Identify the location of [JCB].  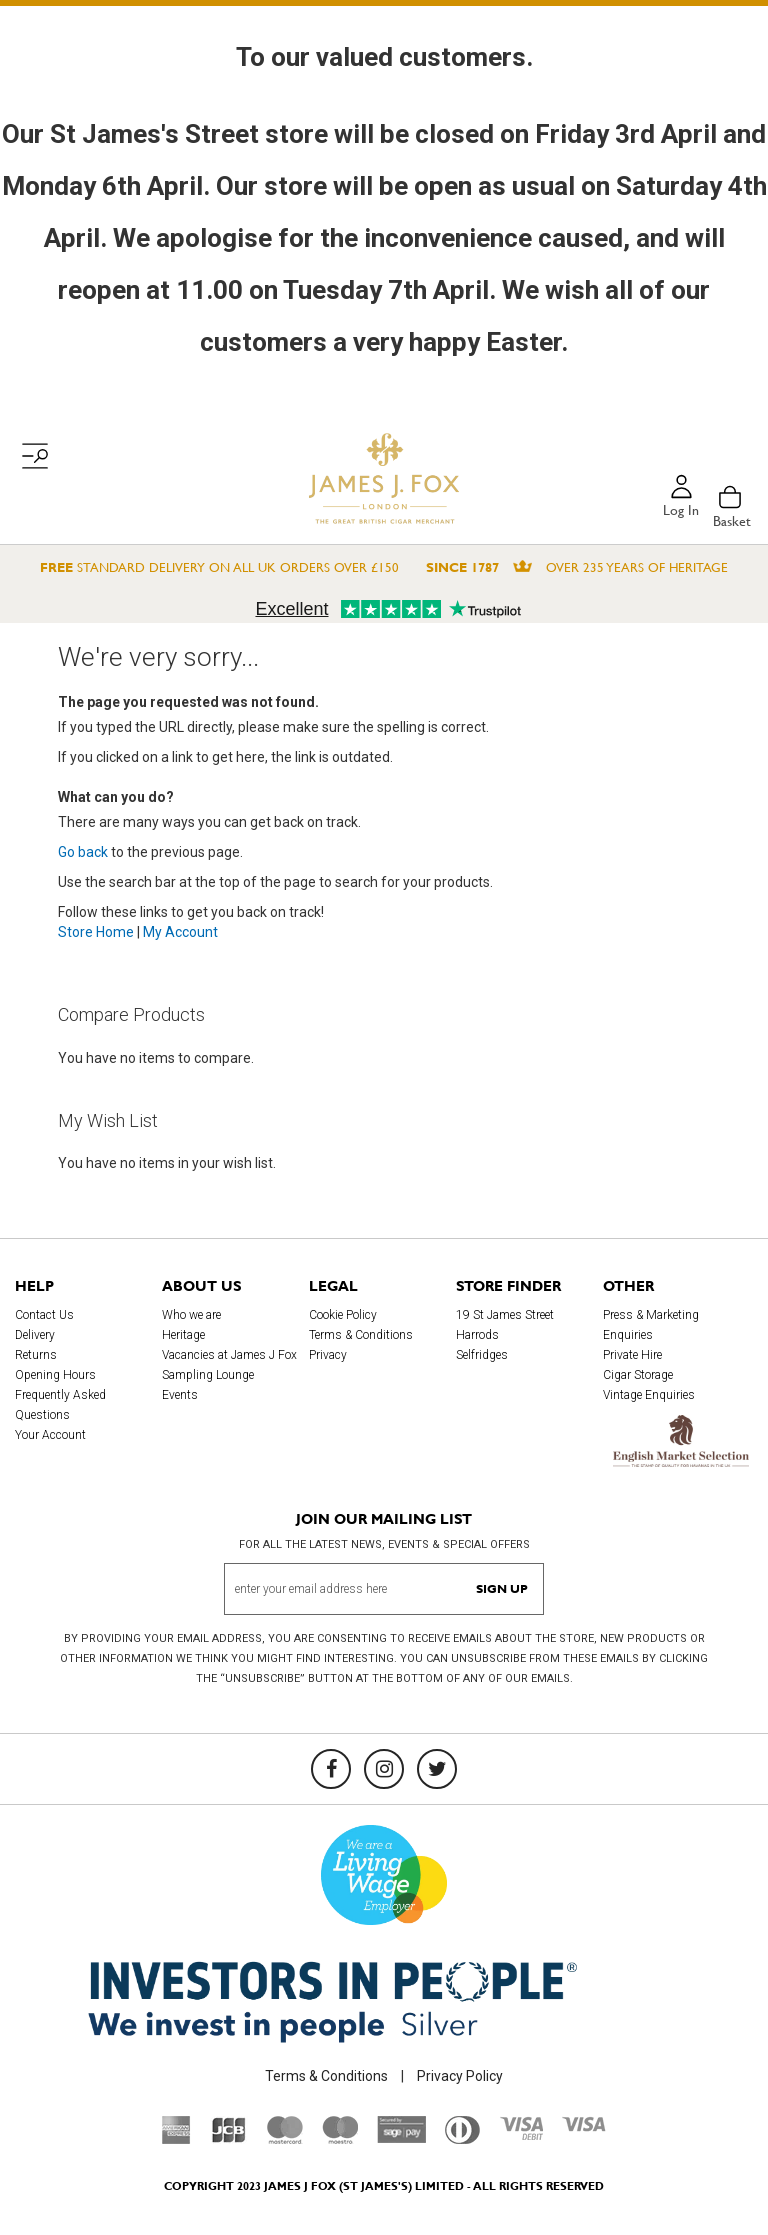
(229, 2139).